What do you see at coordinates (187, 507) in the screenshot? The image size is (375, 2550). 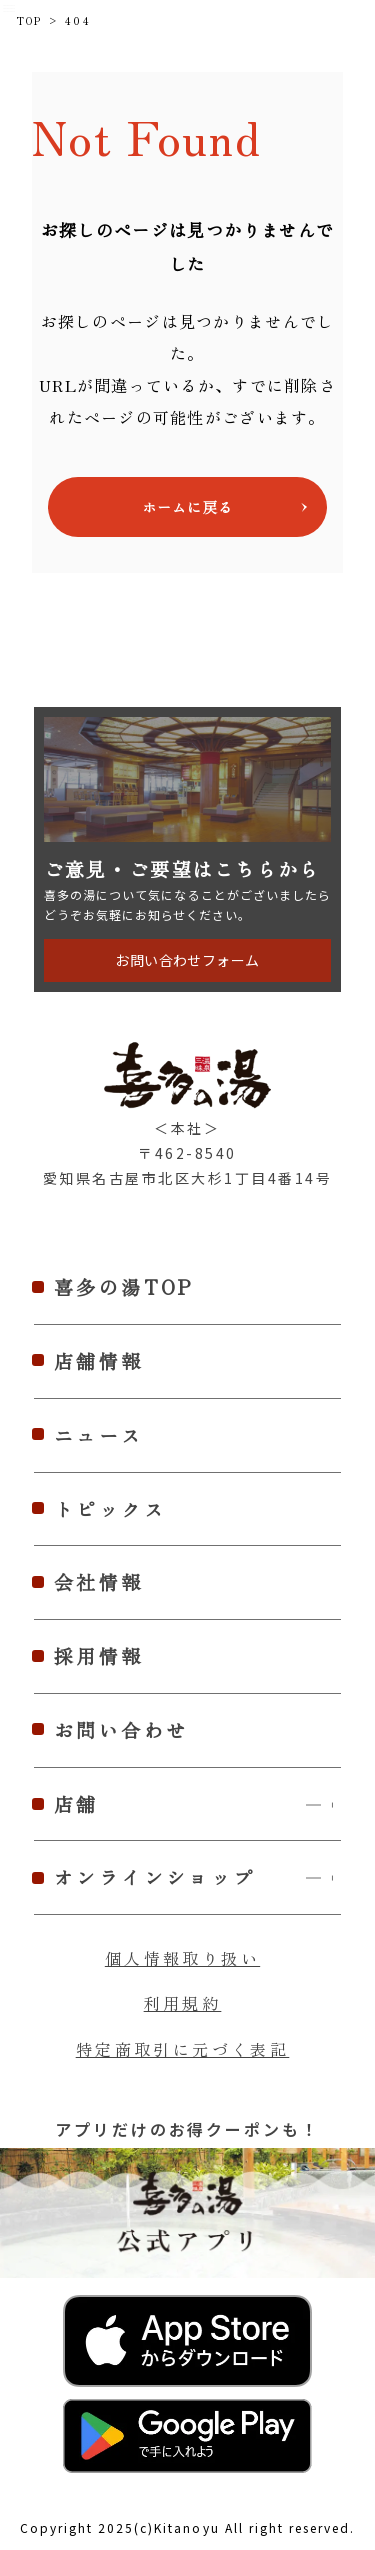 I see `ホームに戻る` at bounding box center [187, 507].